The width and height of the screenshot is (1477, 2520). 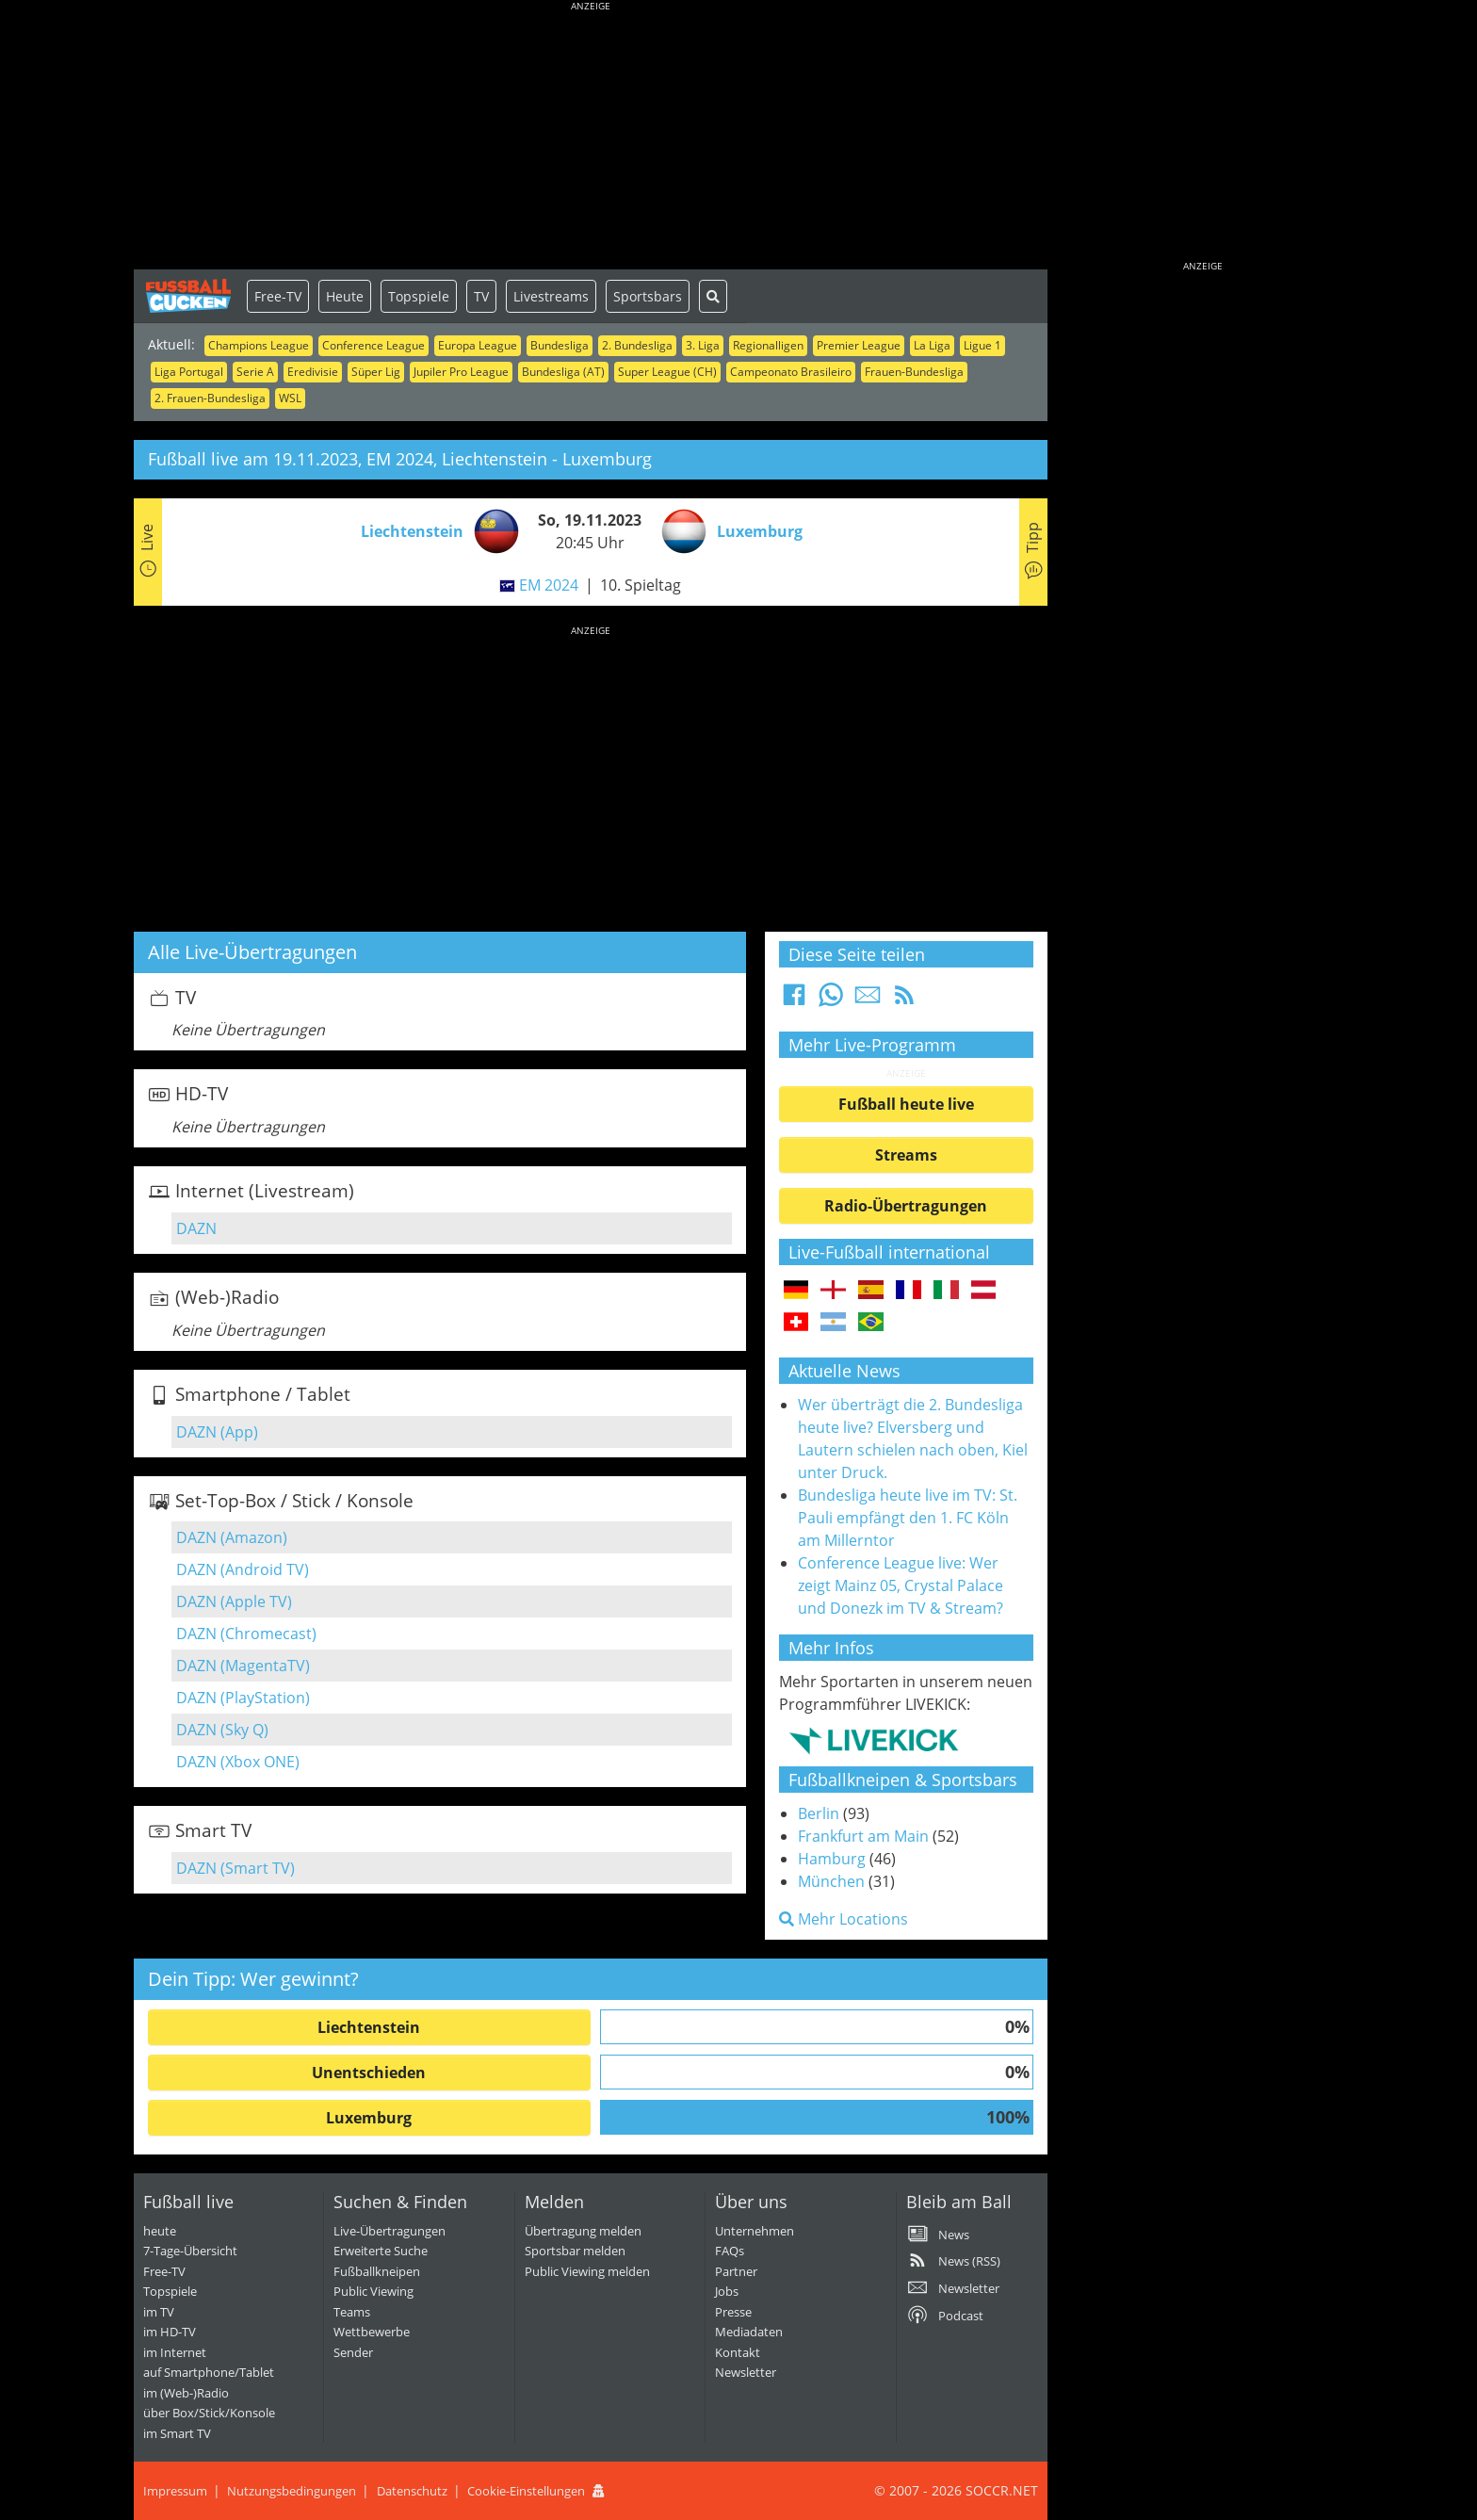 What do you see at coordinates (389, 2230) in the screenshot?
I see `Live-Übertragungen` at bounding box center [389, 2230].